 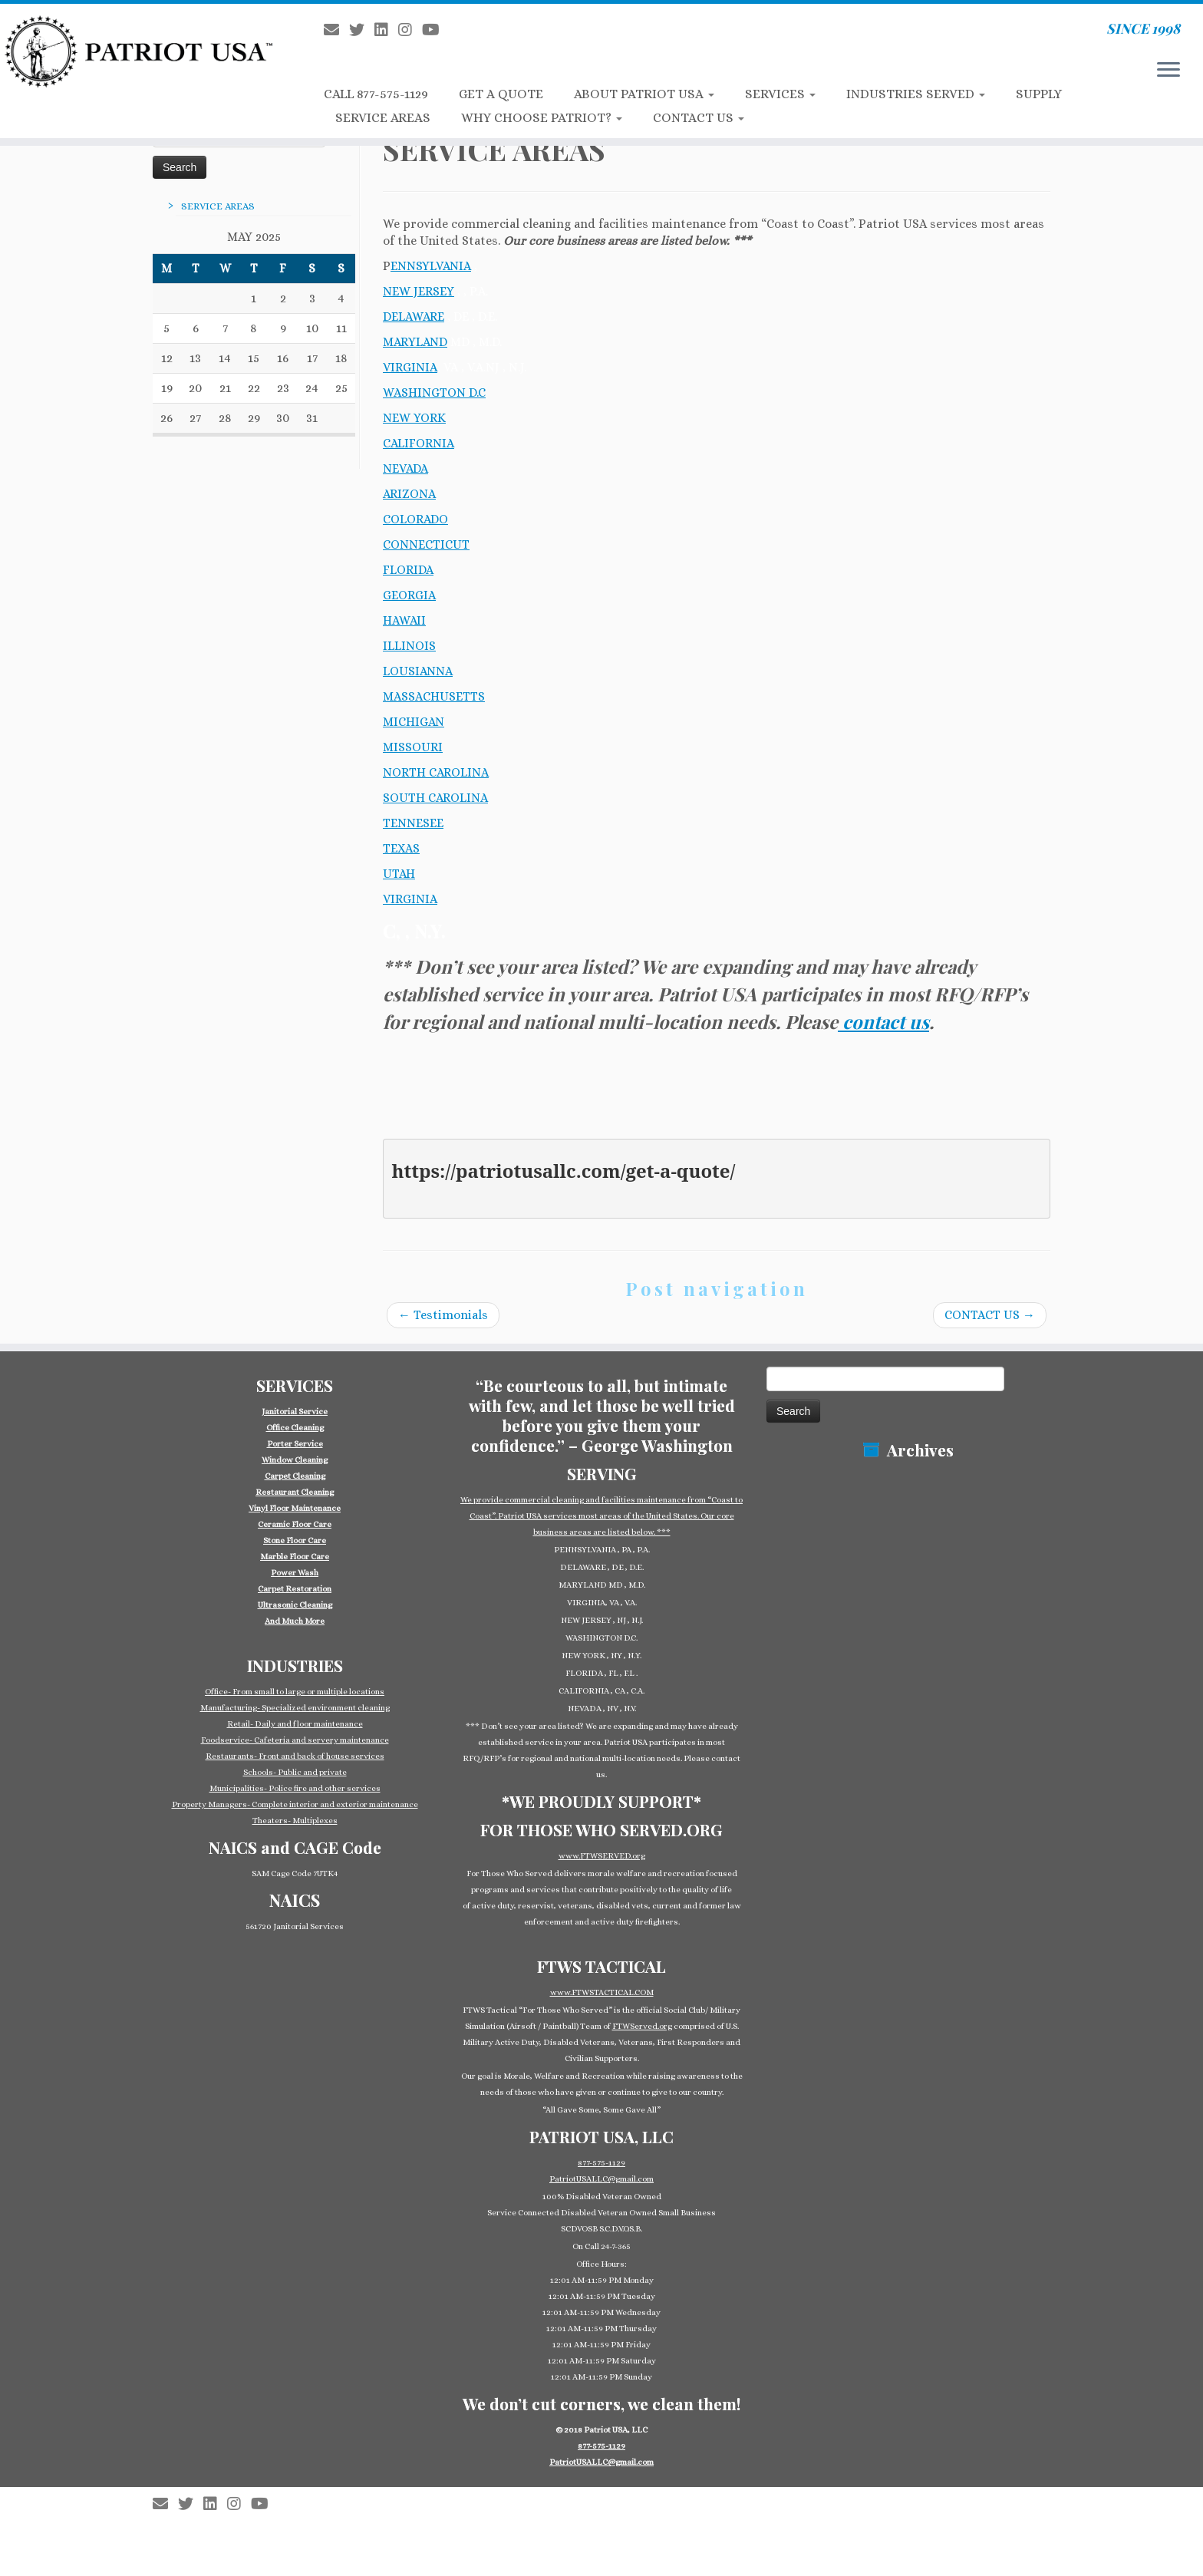 What do you see at coordinates (295, 1788) in the screenshot?
I see `Municipalities- Police fire and other services` at bounding box center [295, 1788].